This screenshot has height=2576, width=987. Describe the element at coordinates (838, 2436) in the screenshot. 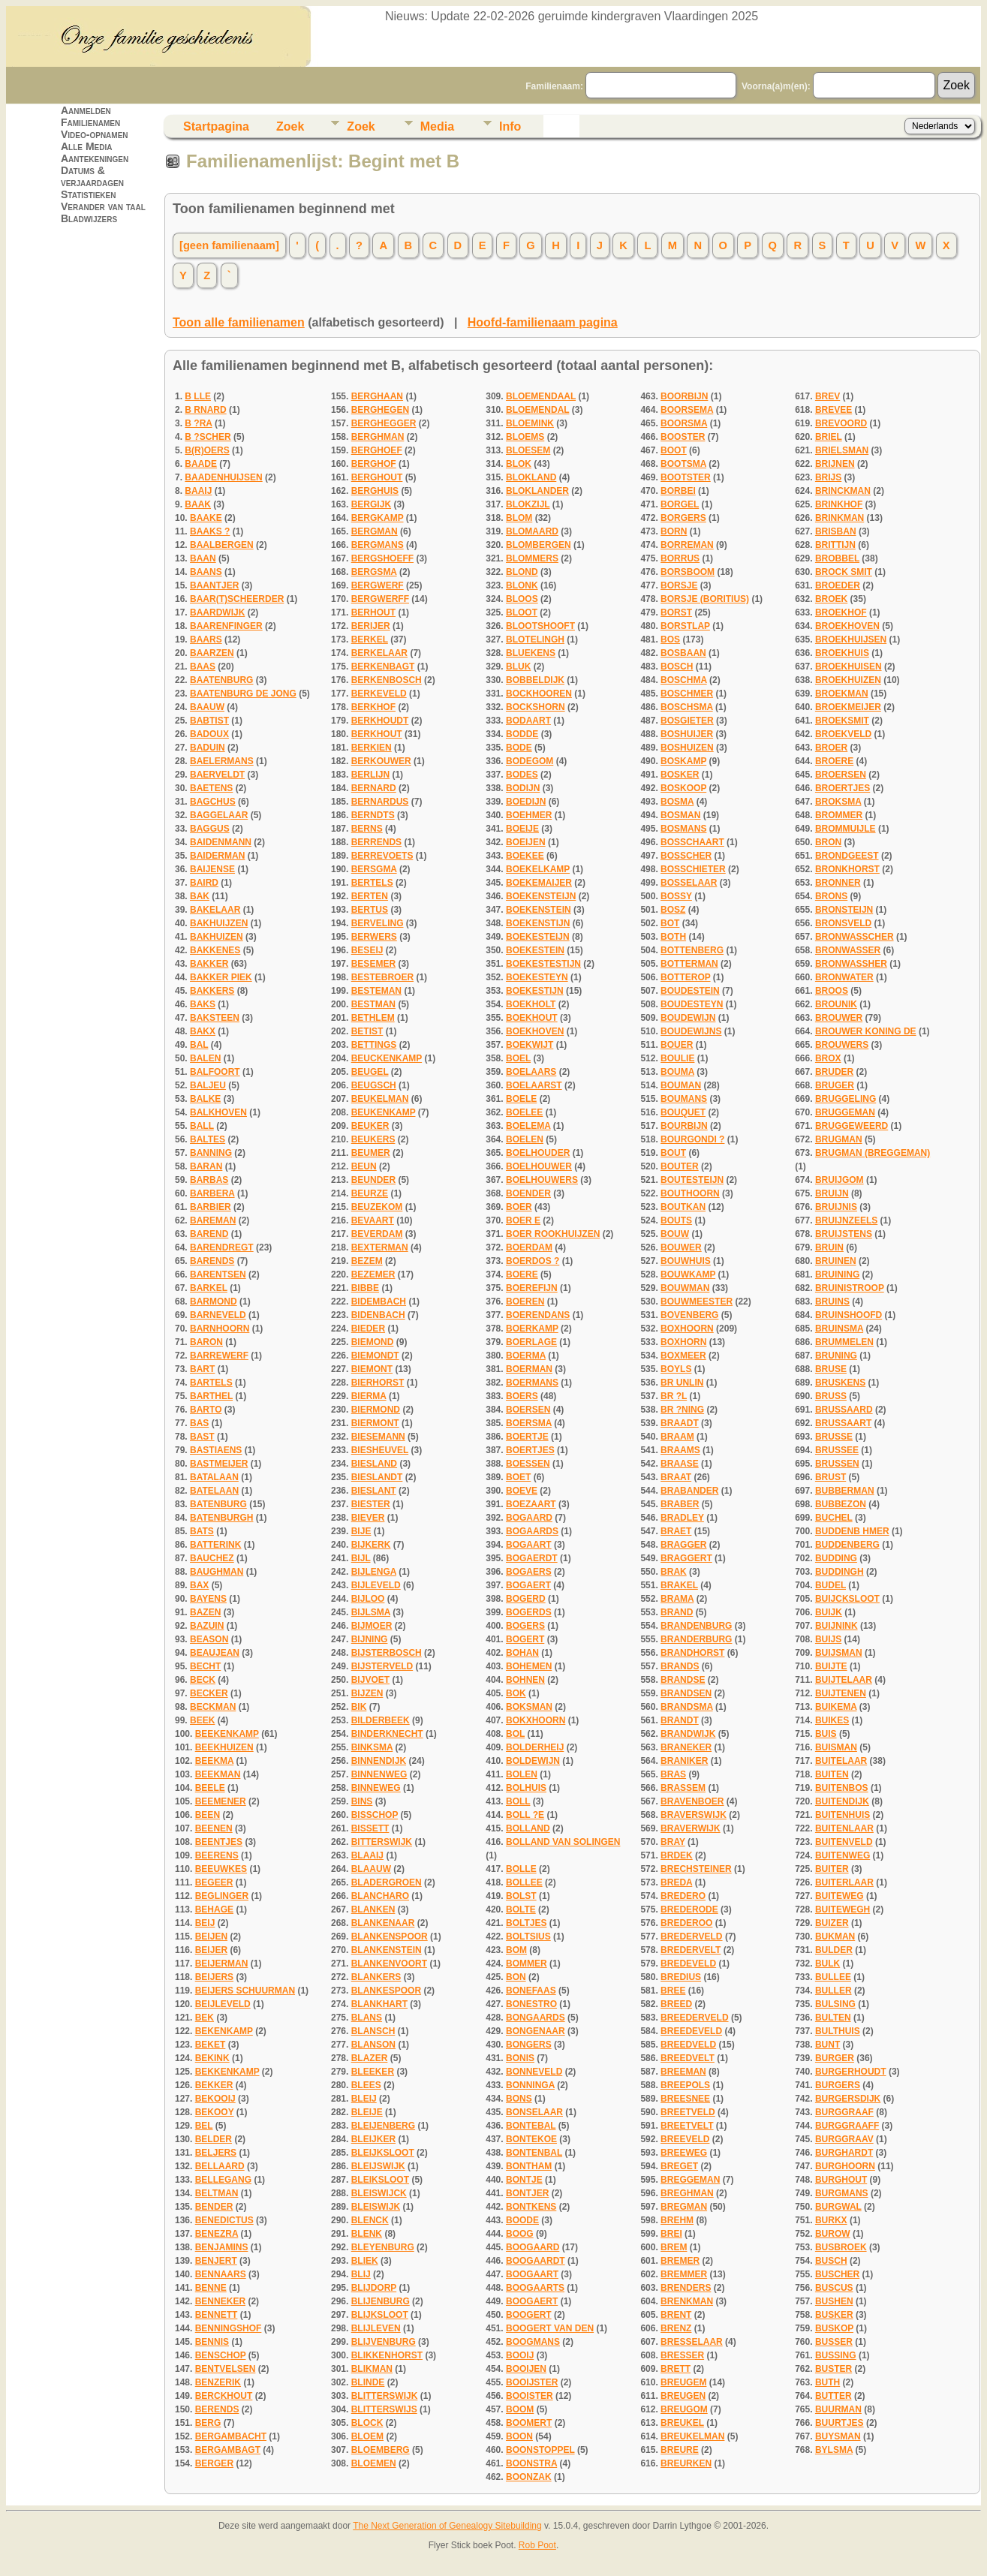

I see `BUYSMAN` at that location.